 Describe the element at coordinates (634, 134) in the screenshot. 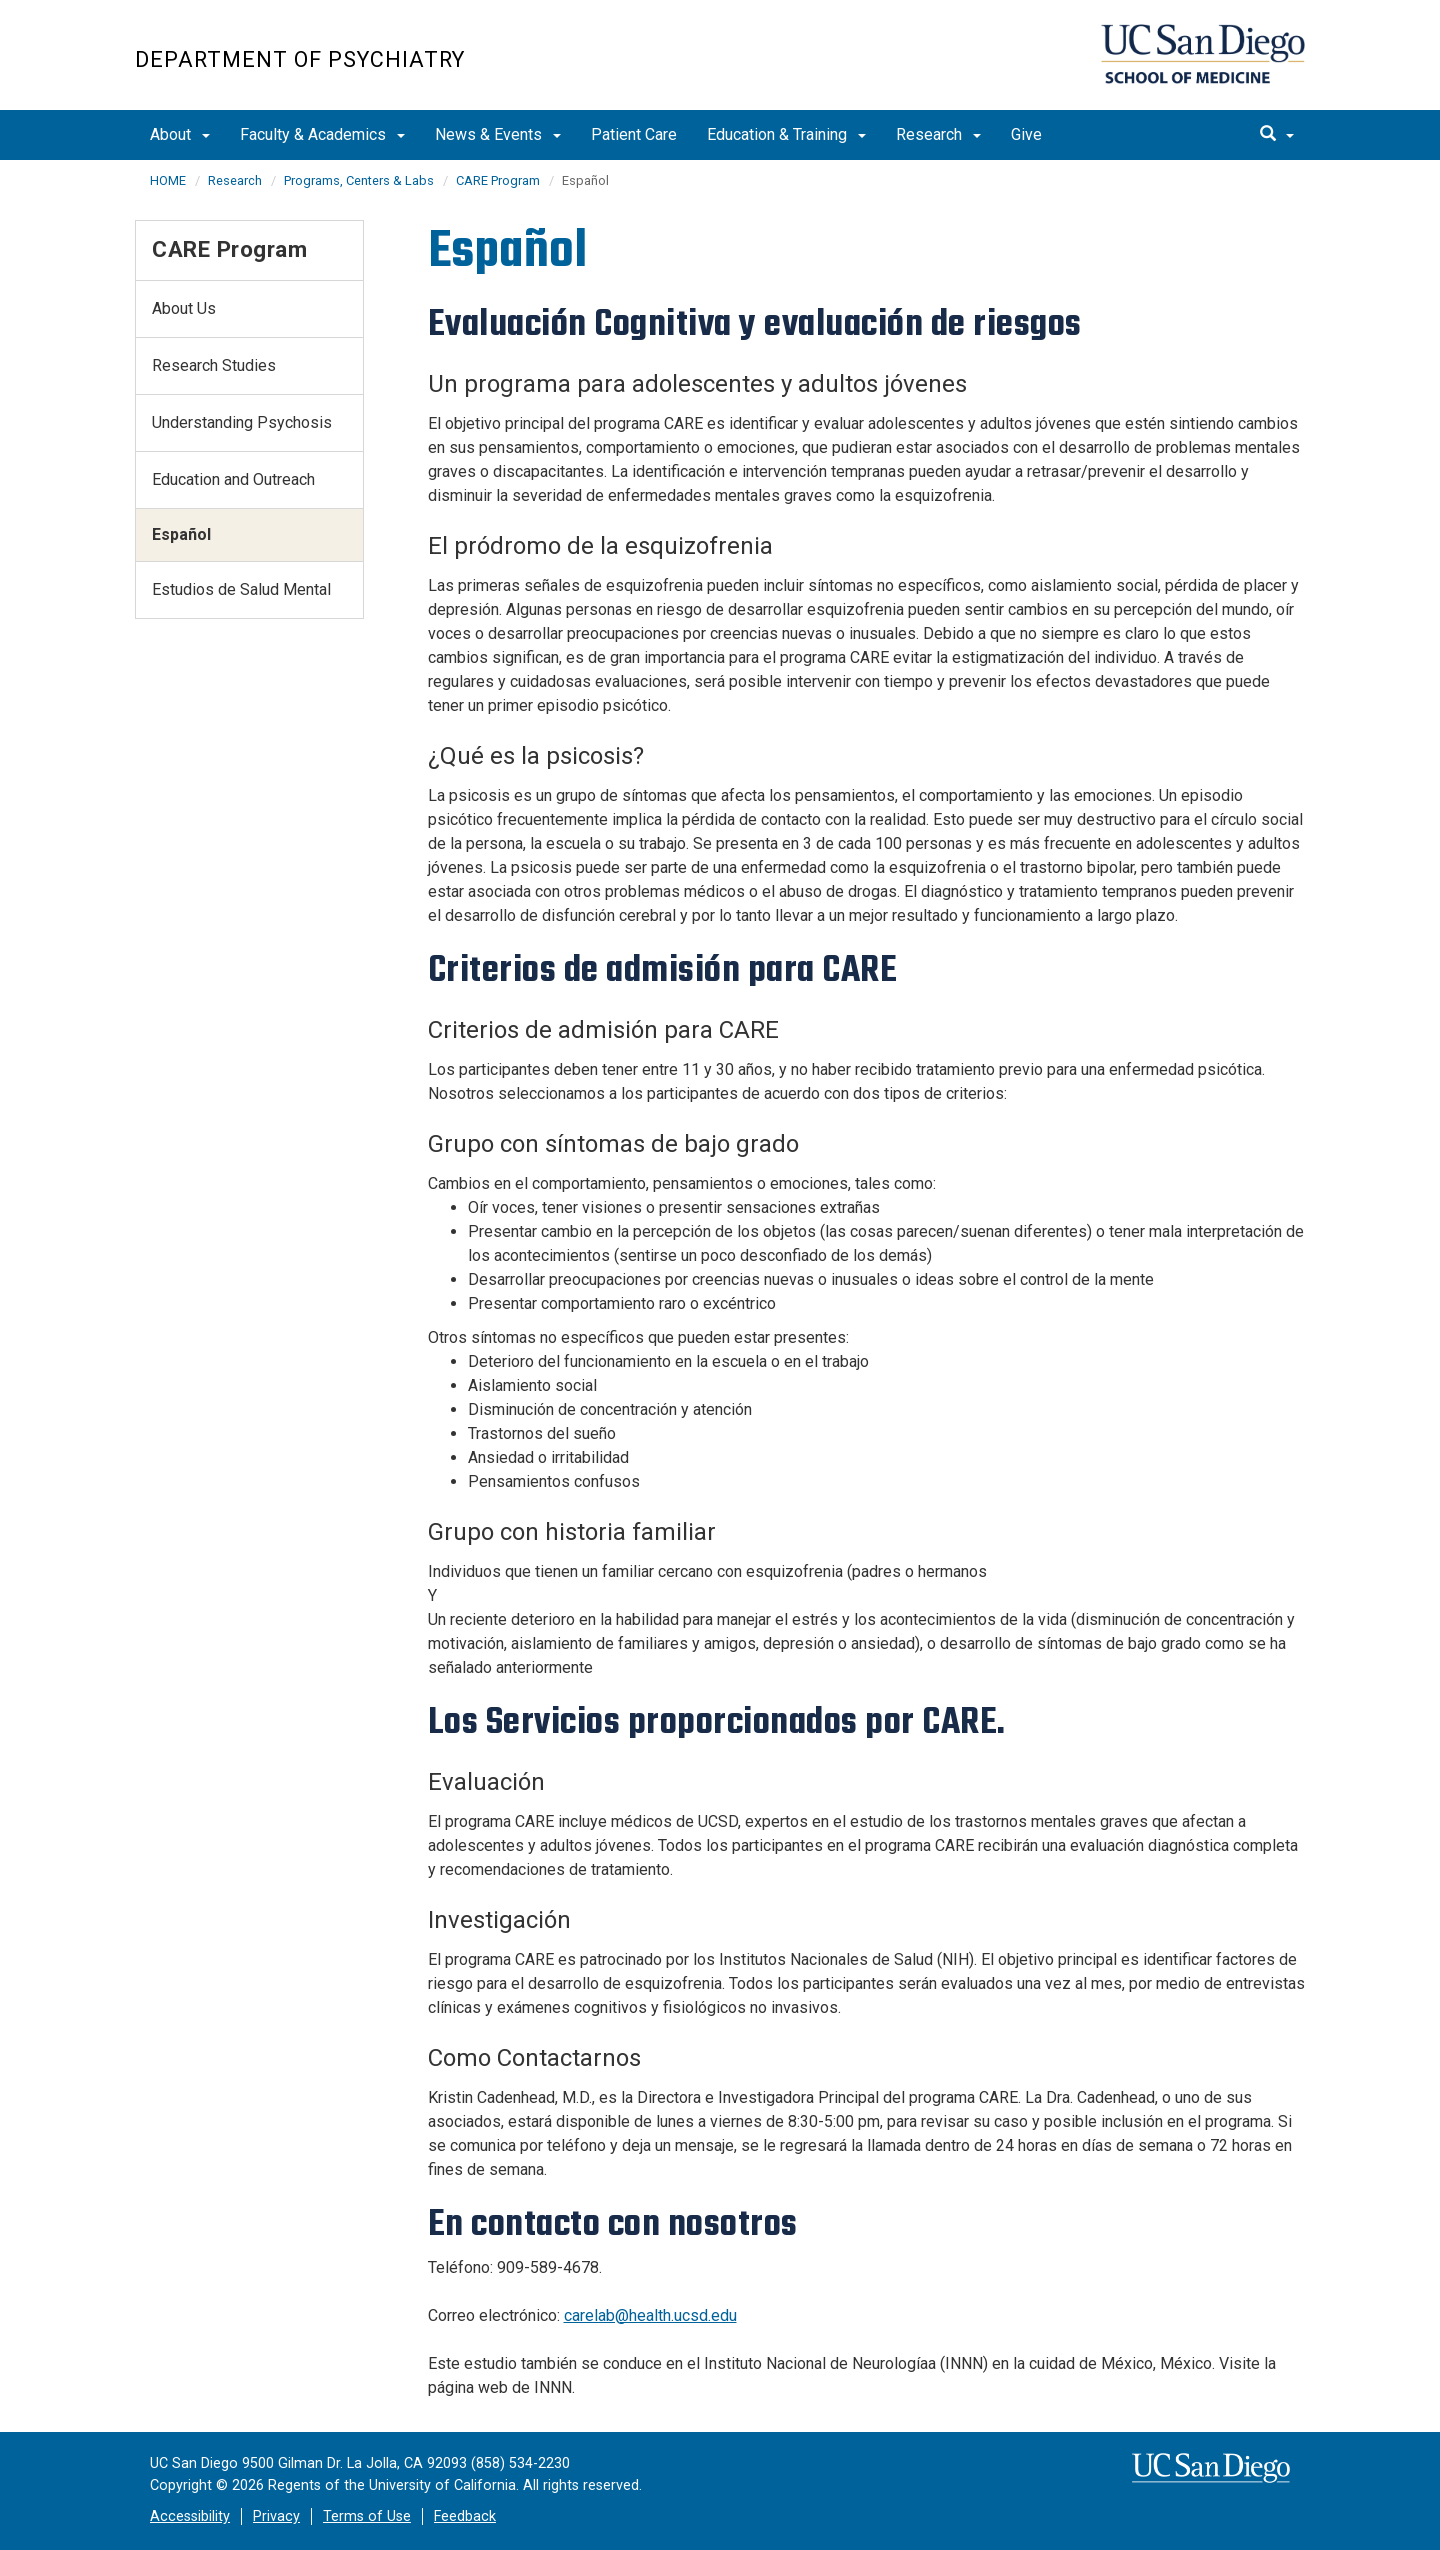

I see `Patient Care` at that location.